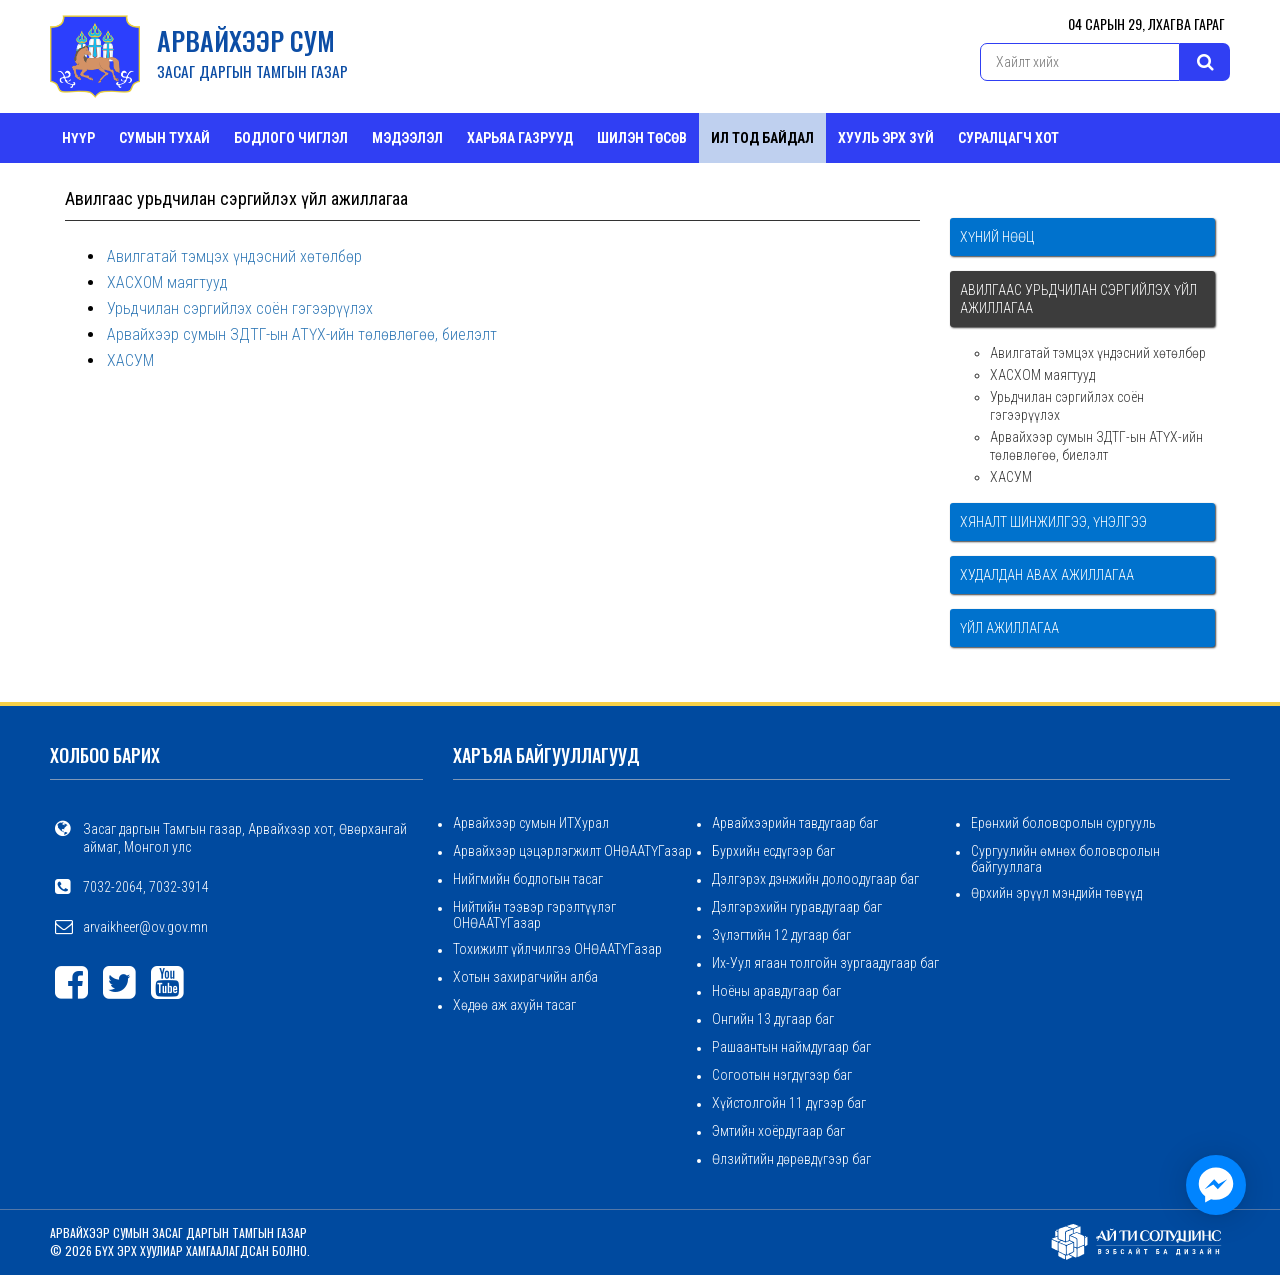  Describe the element at coordinates (78, 138) in the screenshot. I see `Нүүр` at that location.